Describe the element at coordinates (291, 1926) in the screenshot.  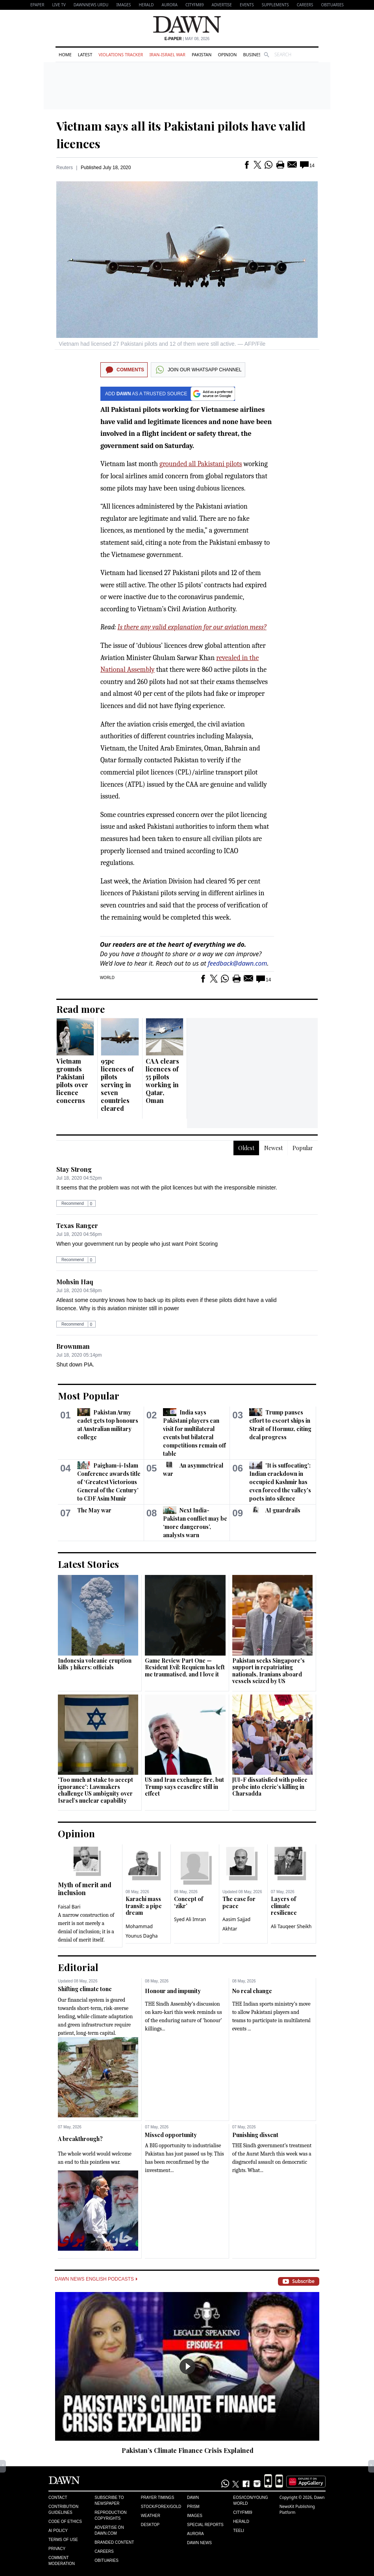
I see `Ali Tauqeer Sheikh` at that location.